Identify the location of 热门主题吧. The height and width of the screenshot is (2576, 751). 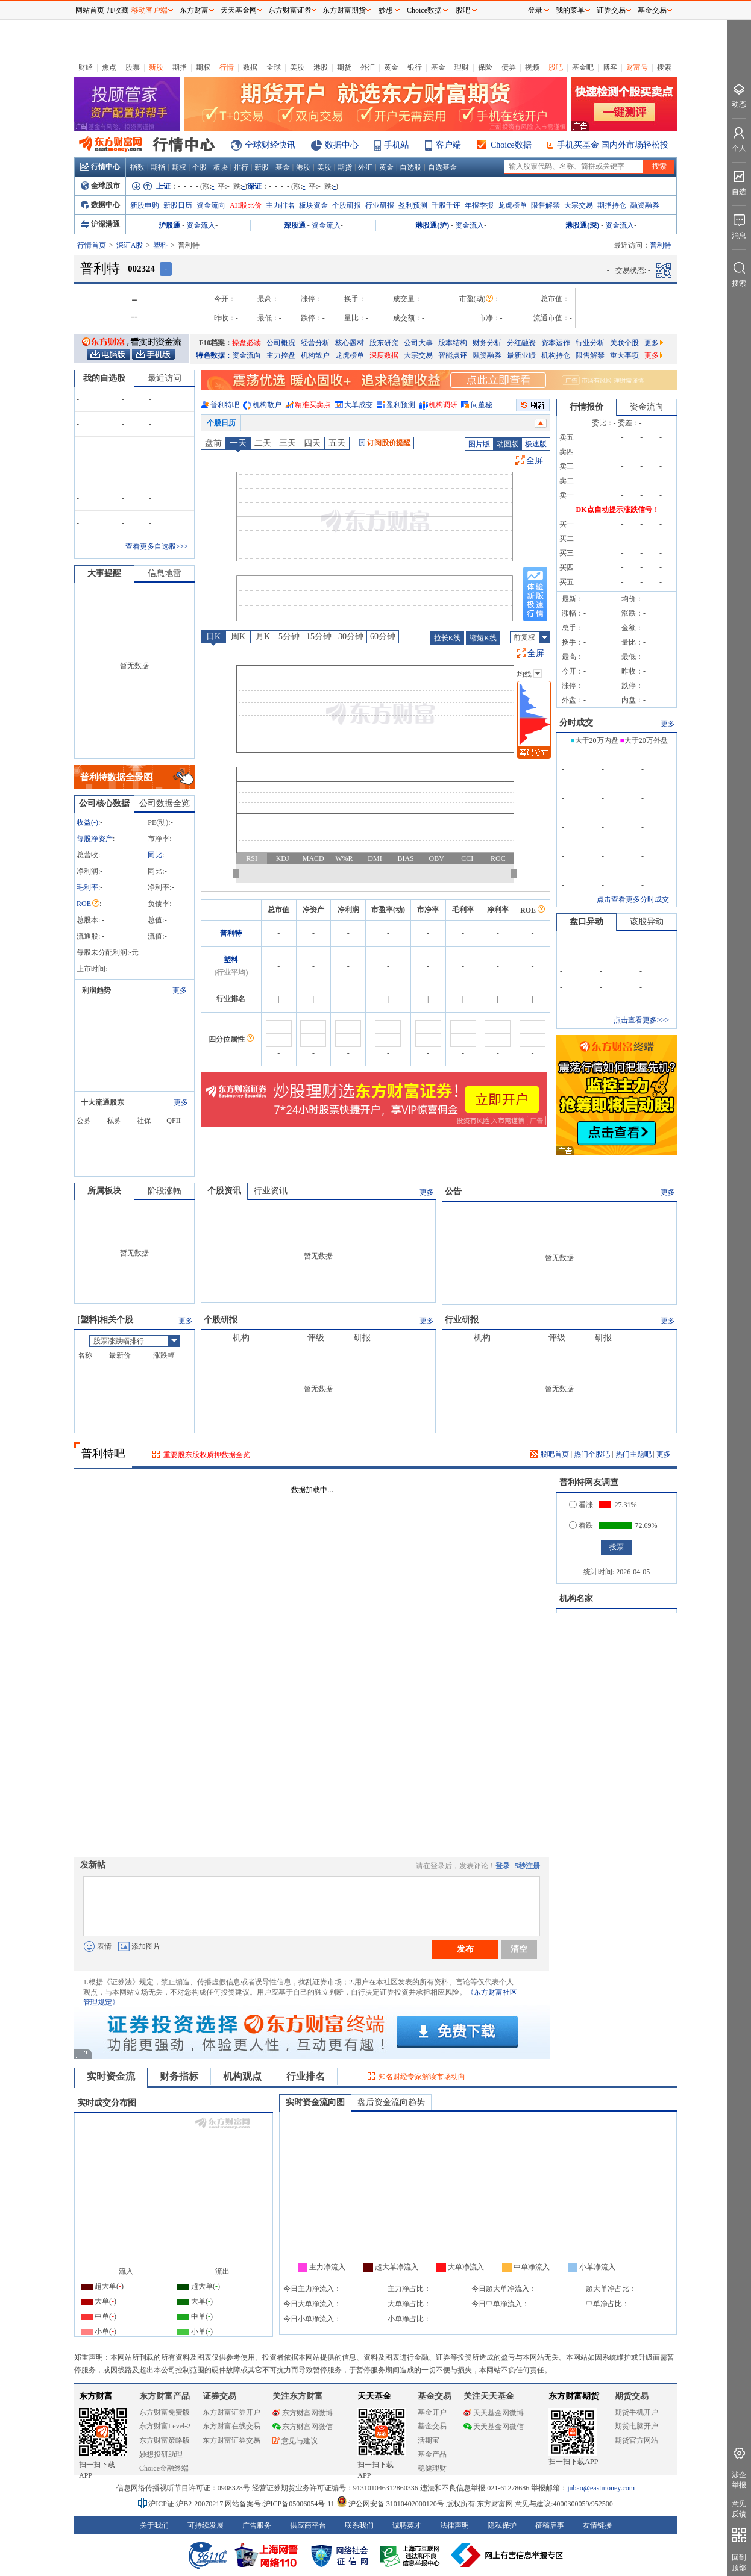
(633, 1454).